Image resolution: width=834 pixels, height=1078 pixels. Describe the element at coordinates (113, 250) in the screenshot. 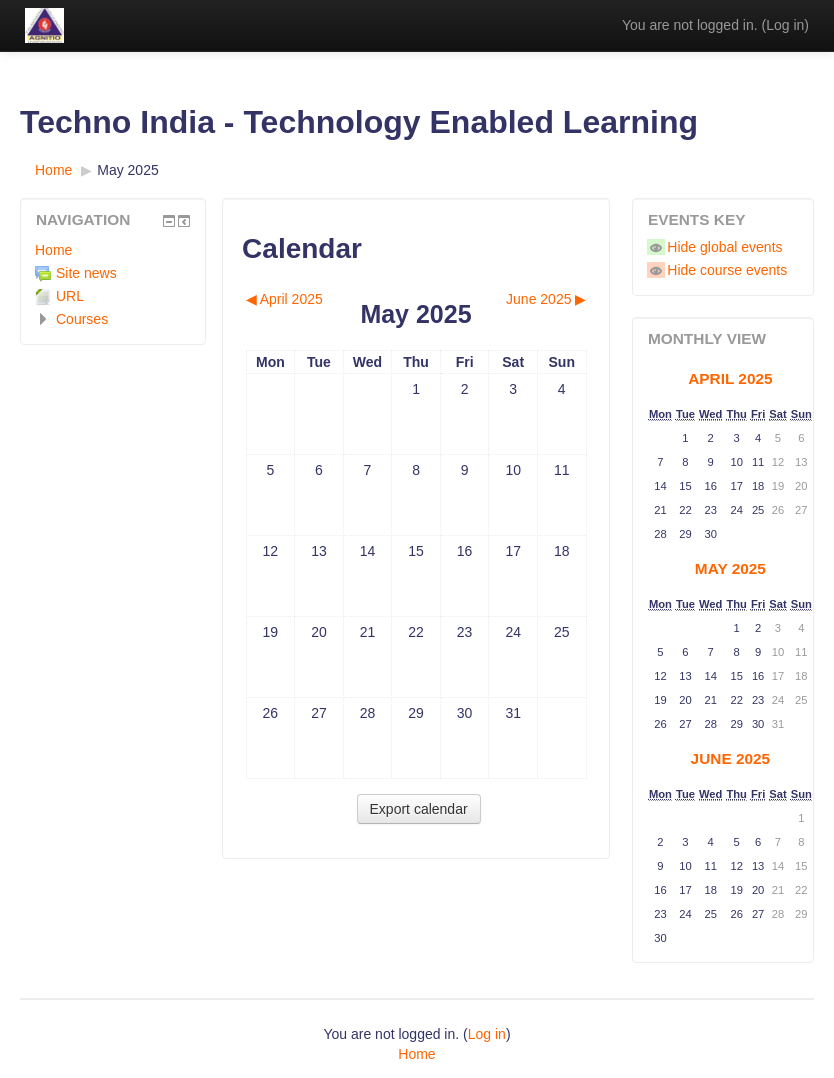

I see `[treeitem]` at that location.